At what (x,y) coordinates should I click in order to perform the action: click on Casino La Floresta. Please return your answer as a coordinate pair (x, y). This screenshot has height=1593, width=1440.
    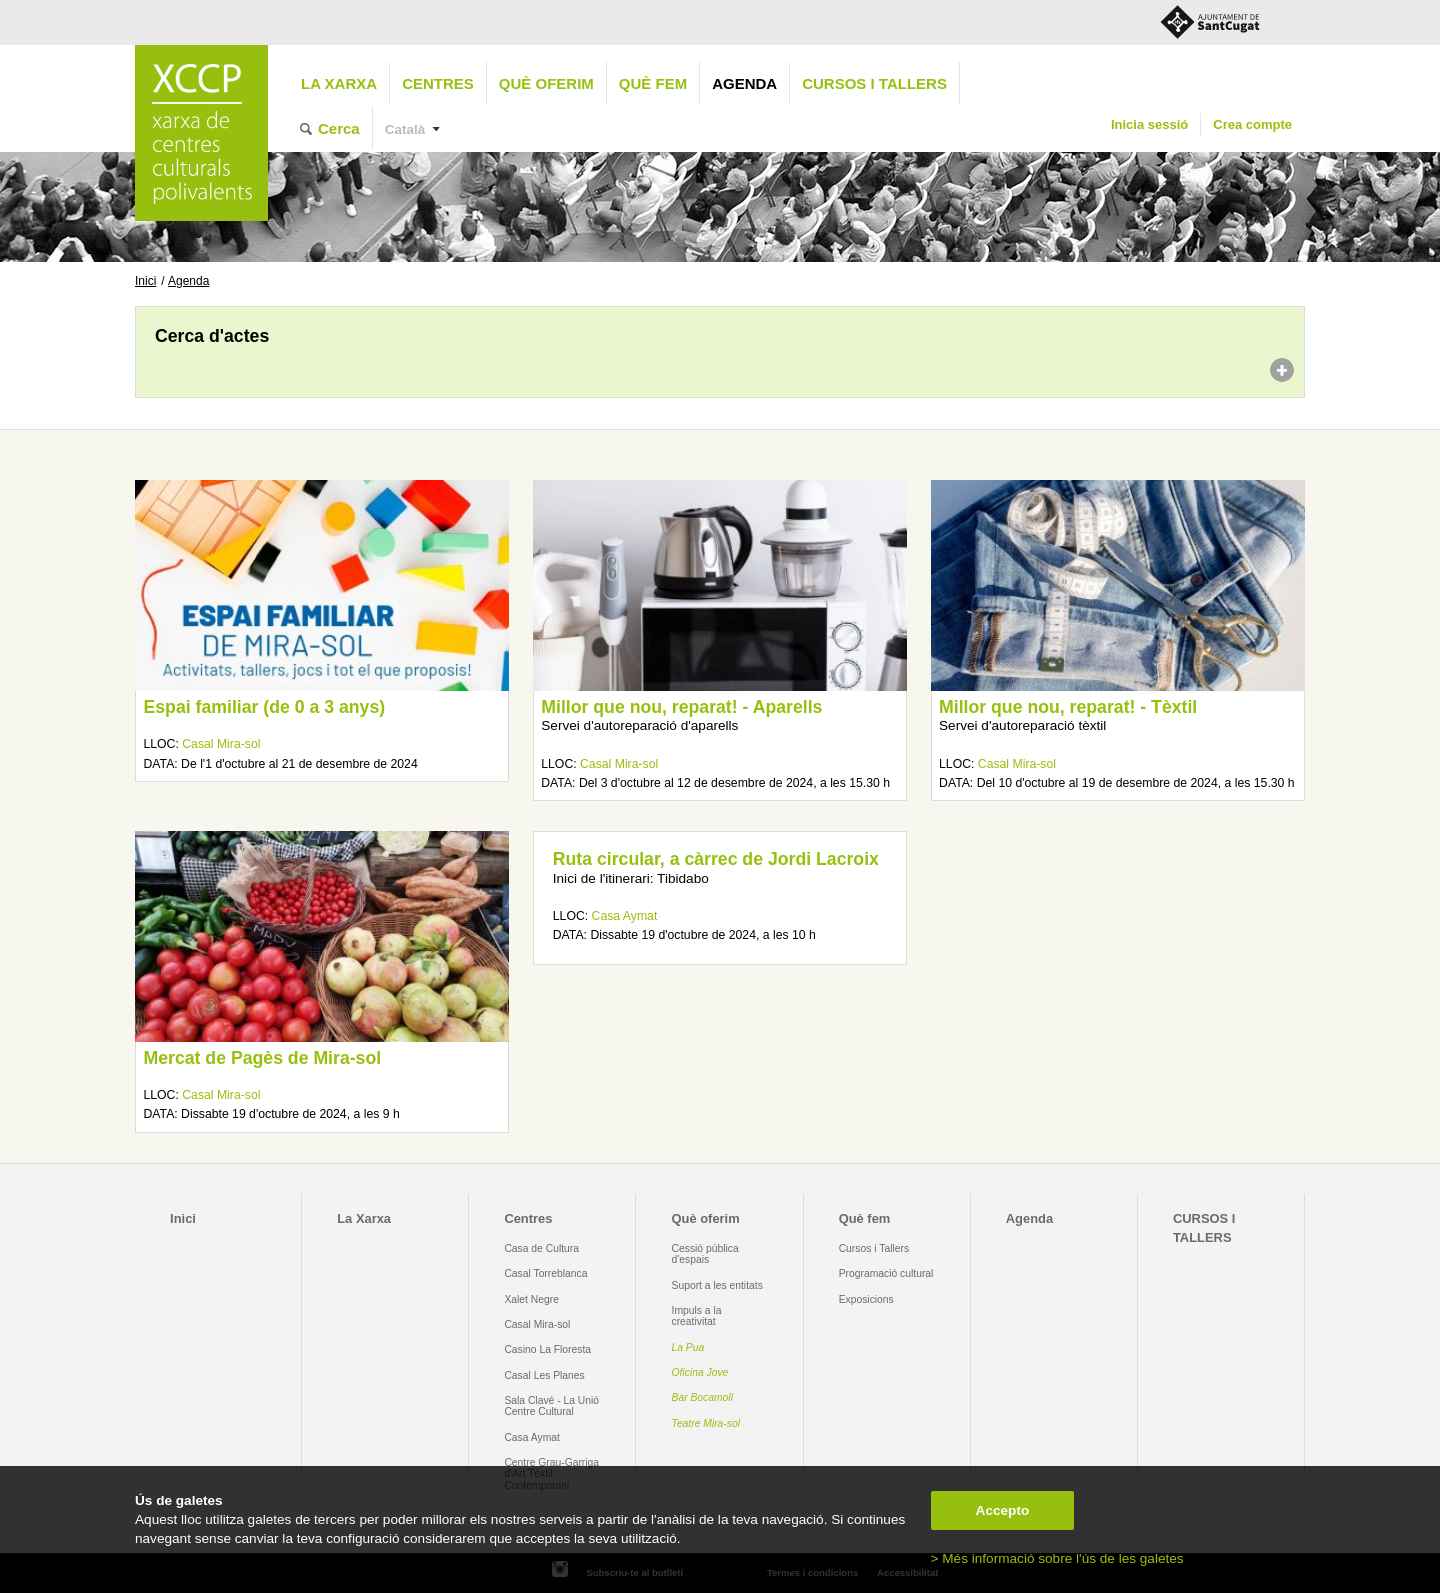
    Looking at the image, I should click on (547, 1349).